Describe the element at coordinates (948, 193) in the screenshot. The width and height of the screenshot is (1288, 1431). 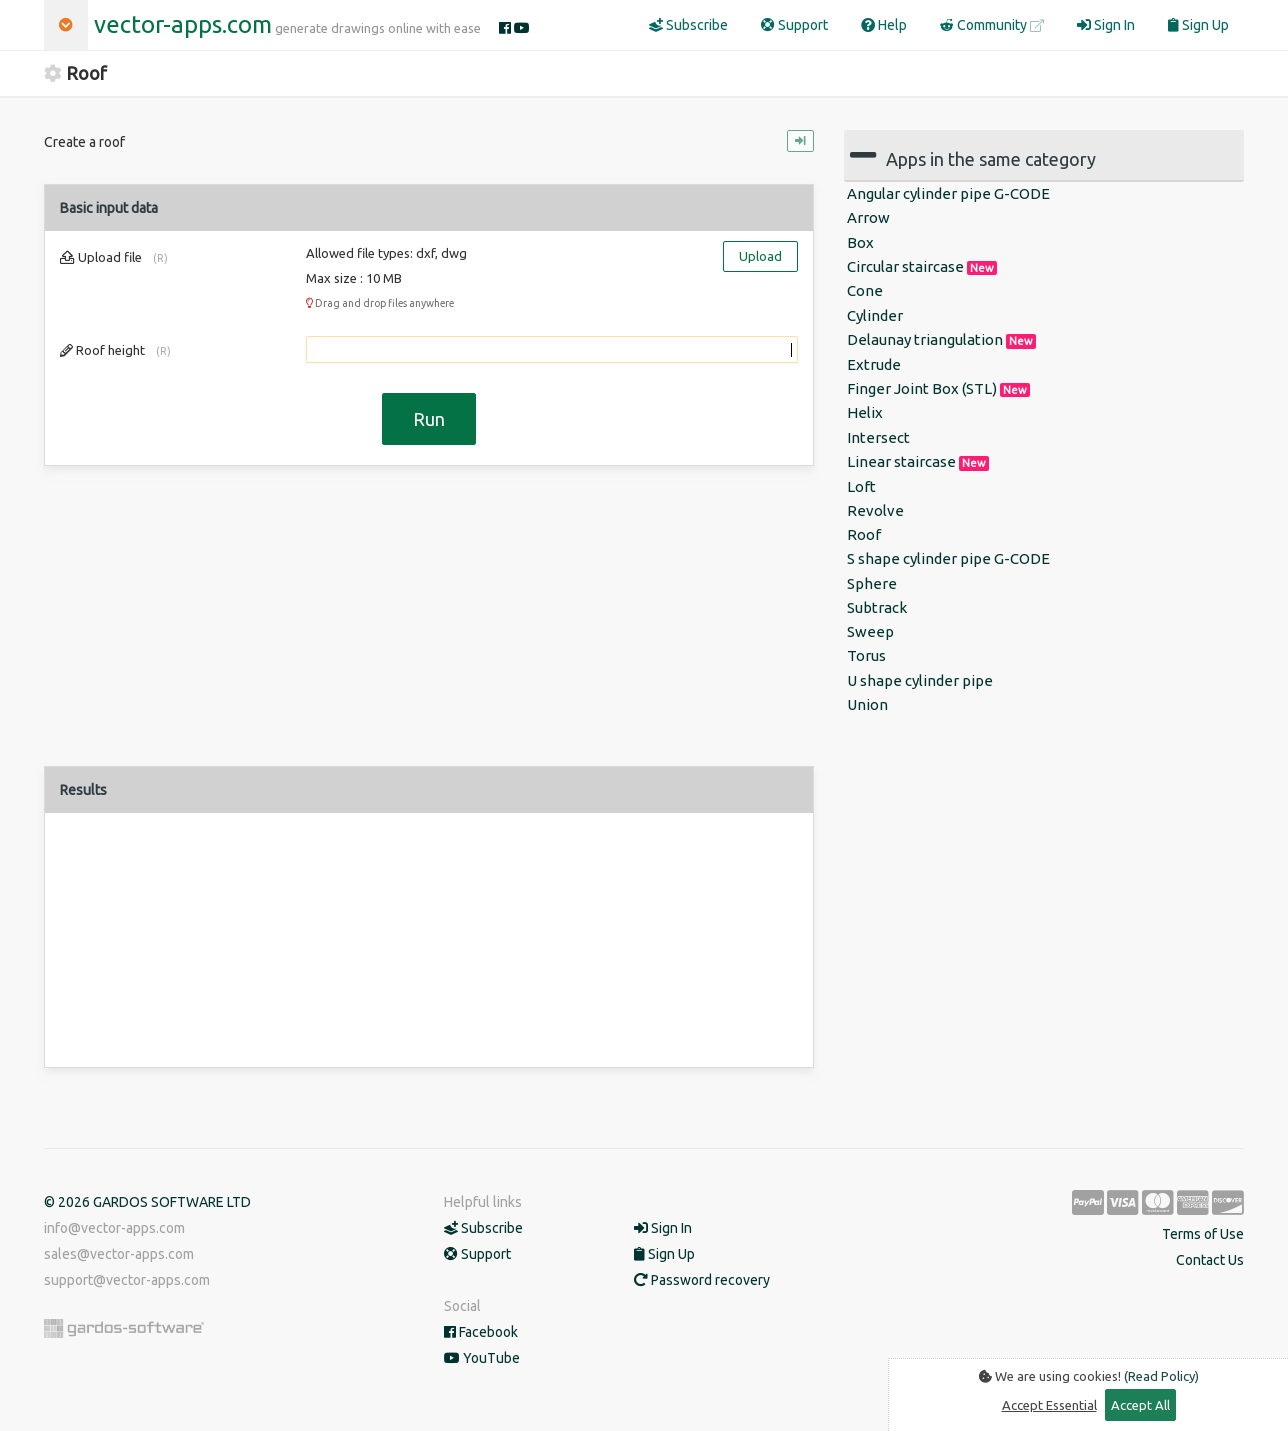
I see `Angular cylinder pipe G-CODE` at that location.